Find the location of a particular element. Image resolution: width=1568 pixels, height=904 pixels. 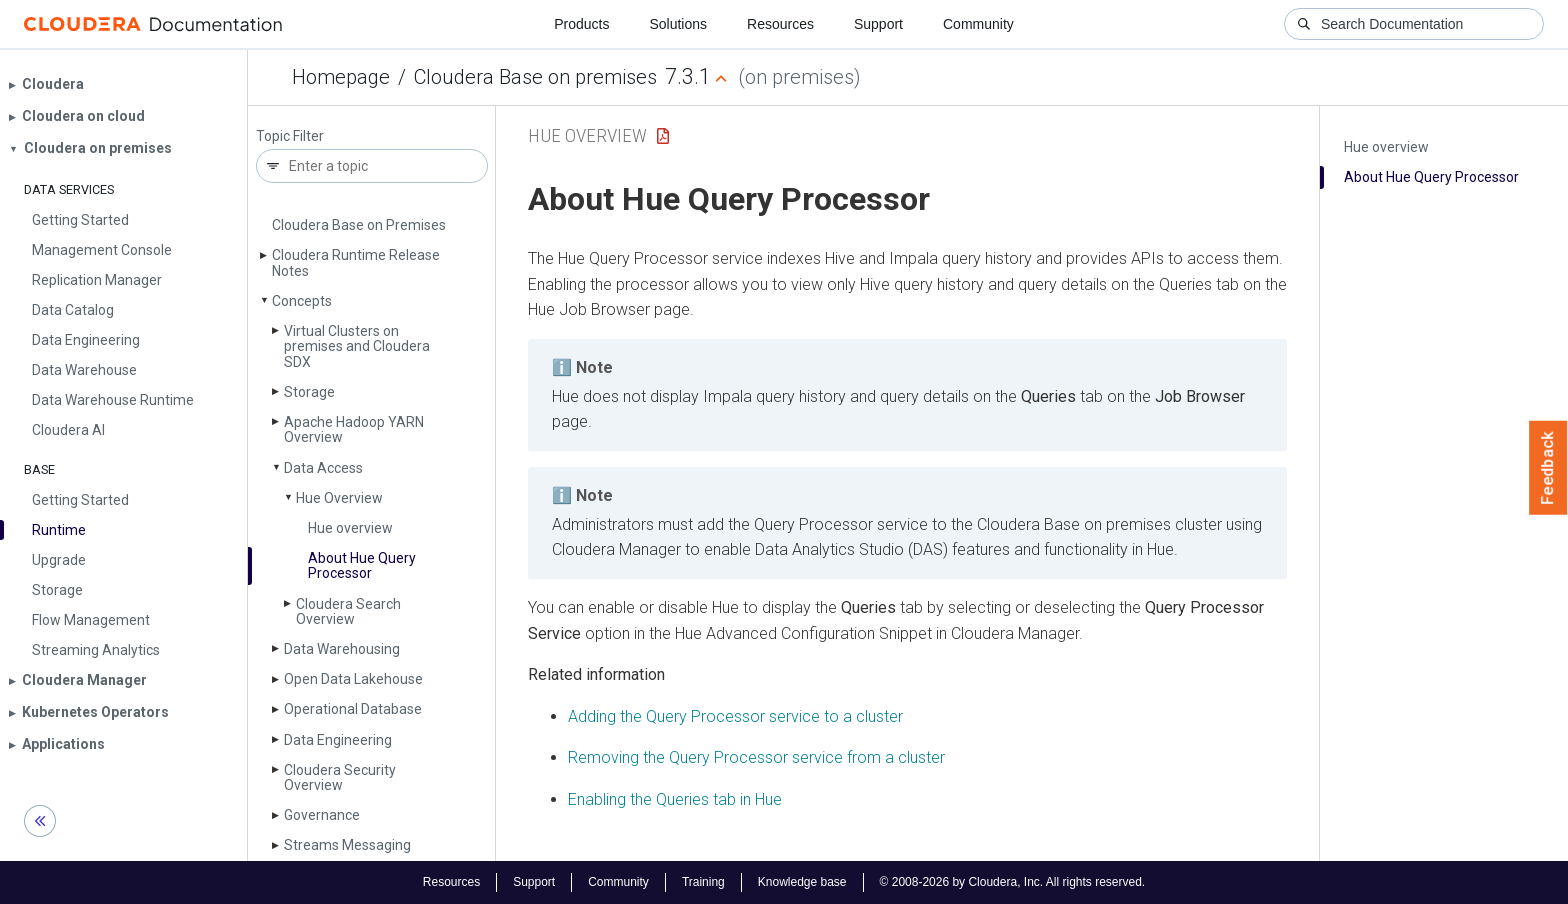

Adding the Query Processor service to a cluster is located at coordinates (735, 716).